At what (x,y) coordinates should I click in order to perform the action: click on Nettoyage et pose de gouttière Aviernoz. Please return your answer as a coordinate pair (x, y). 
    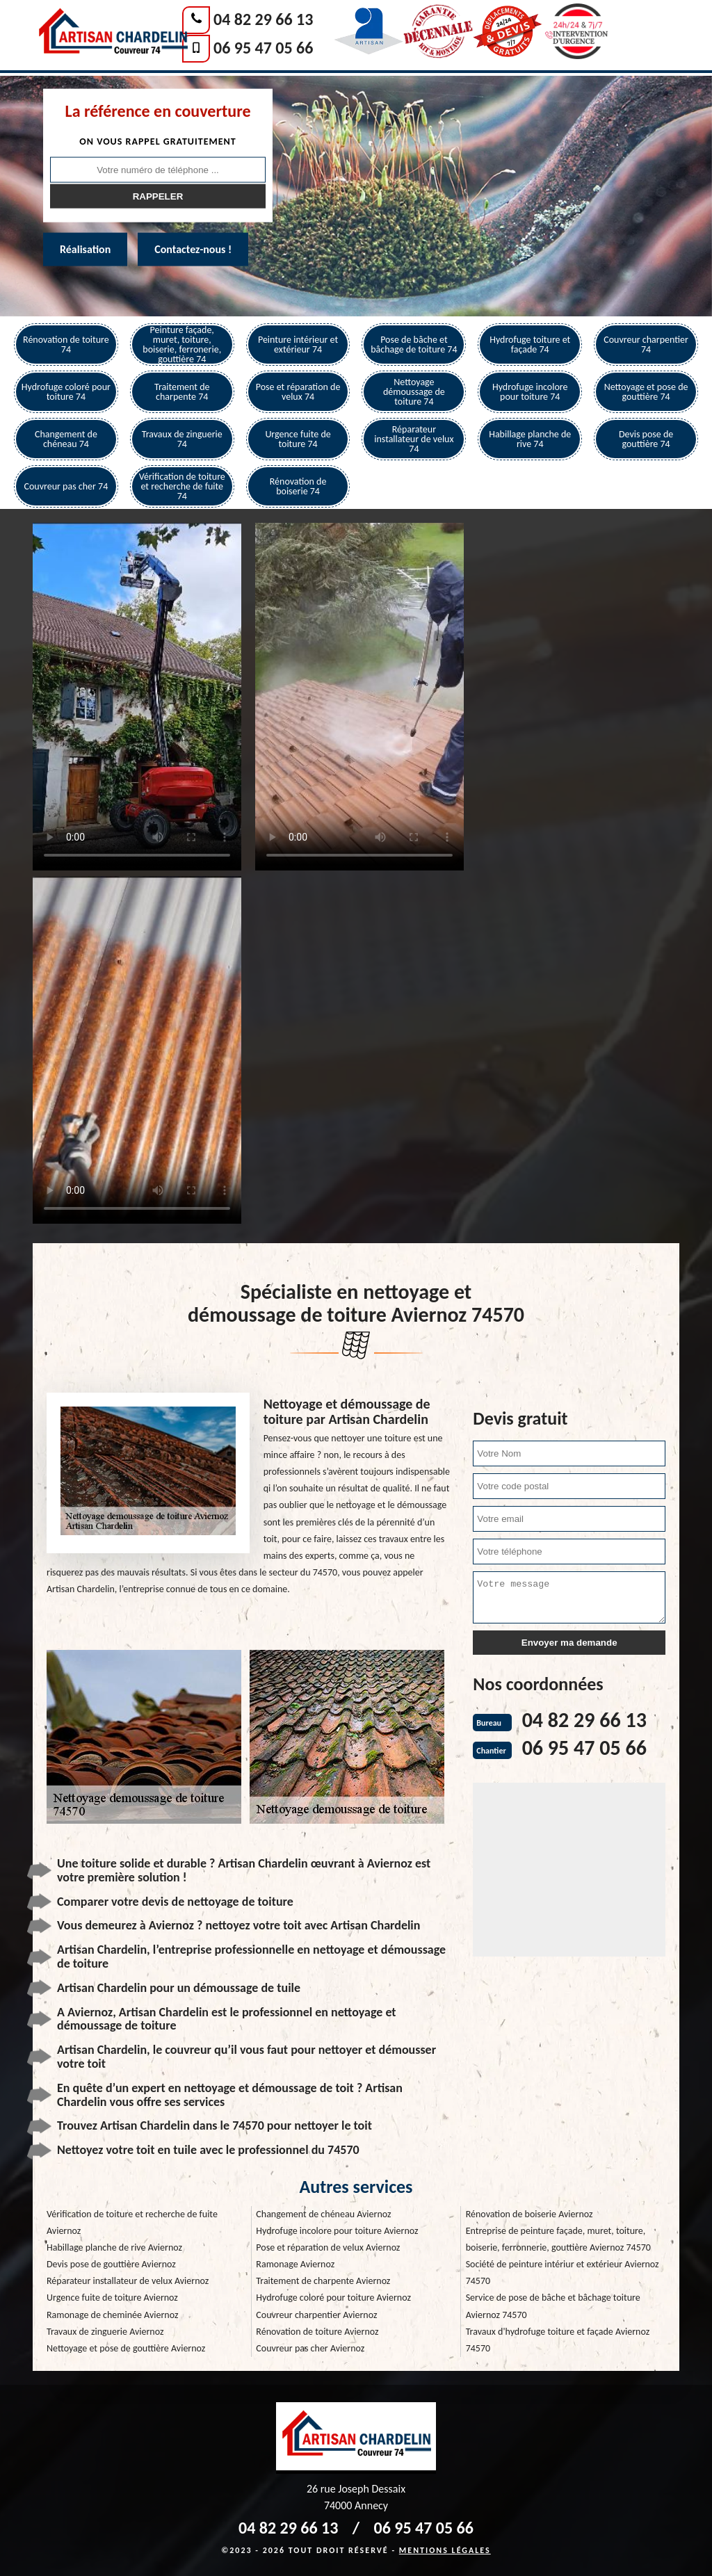
    Looking at the image, I should click on (126, 2348).